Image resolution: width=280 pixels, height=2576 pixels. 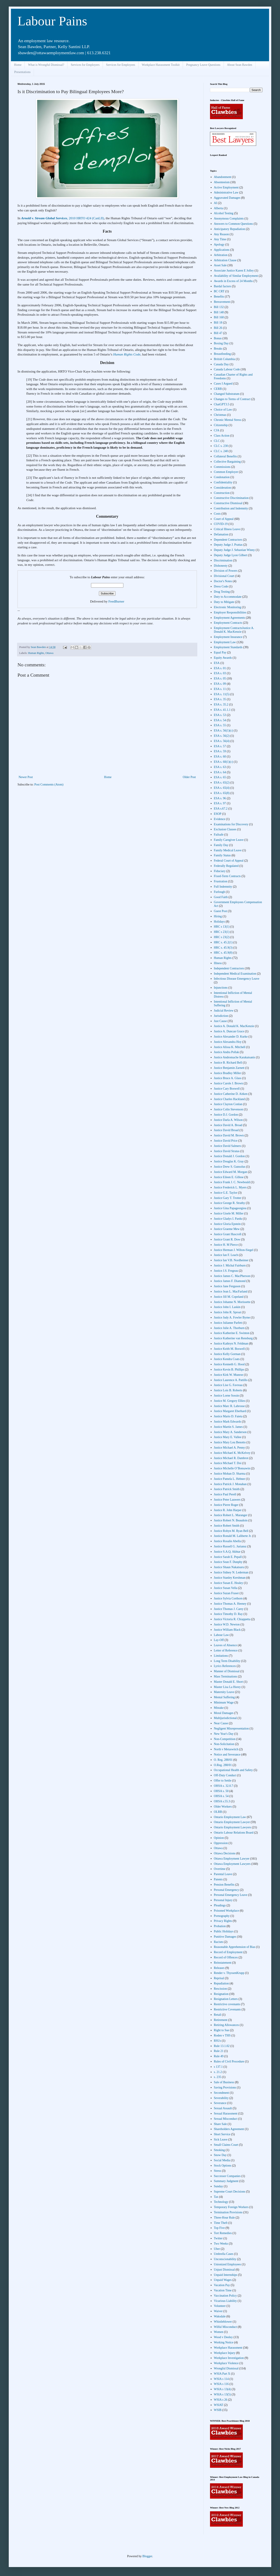 What do you see at coordinates (231, 1380) in the screenshot?
I see `Justice Laurence A. Pattillo` at bounding box center [231, 1380].